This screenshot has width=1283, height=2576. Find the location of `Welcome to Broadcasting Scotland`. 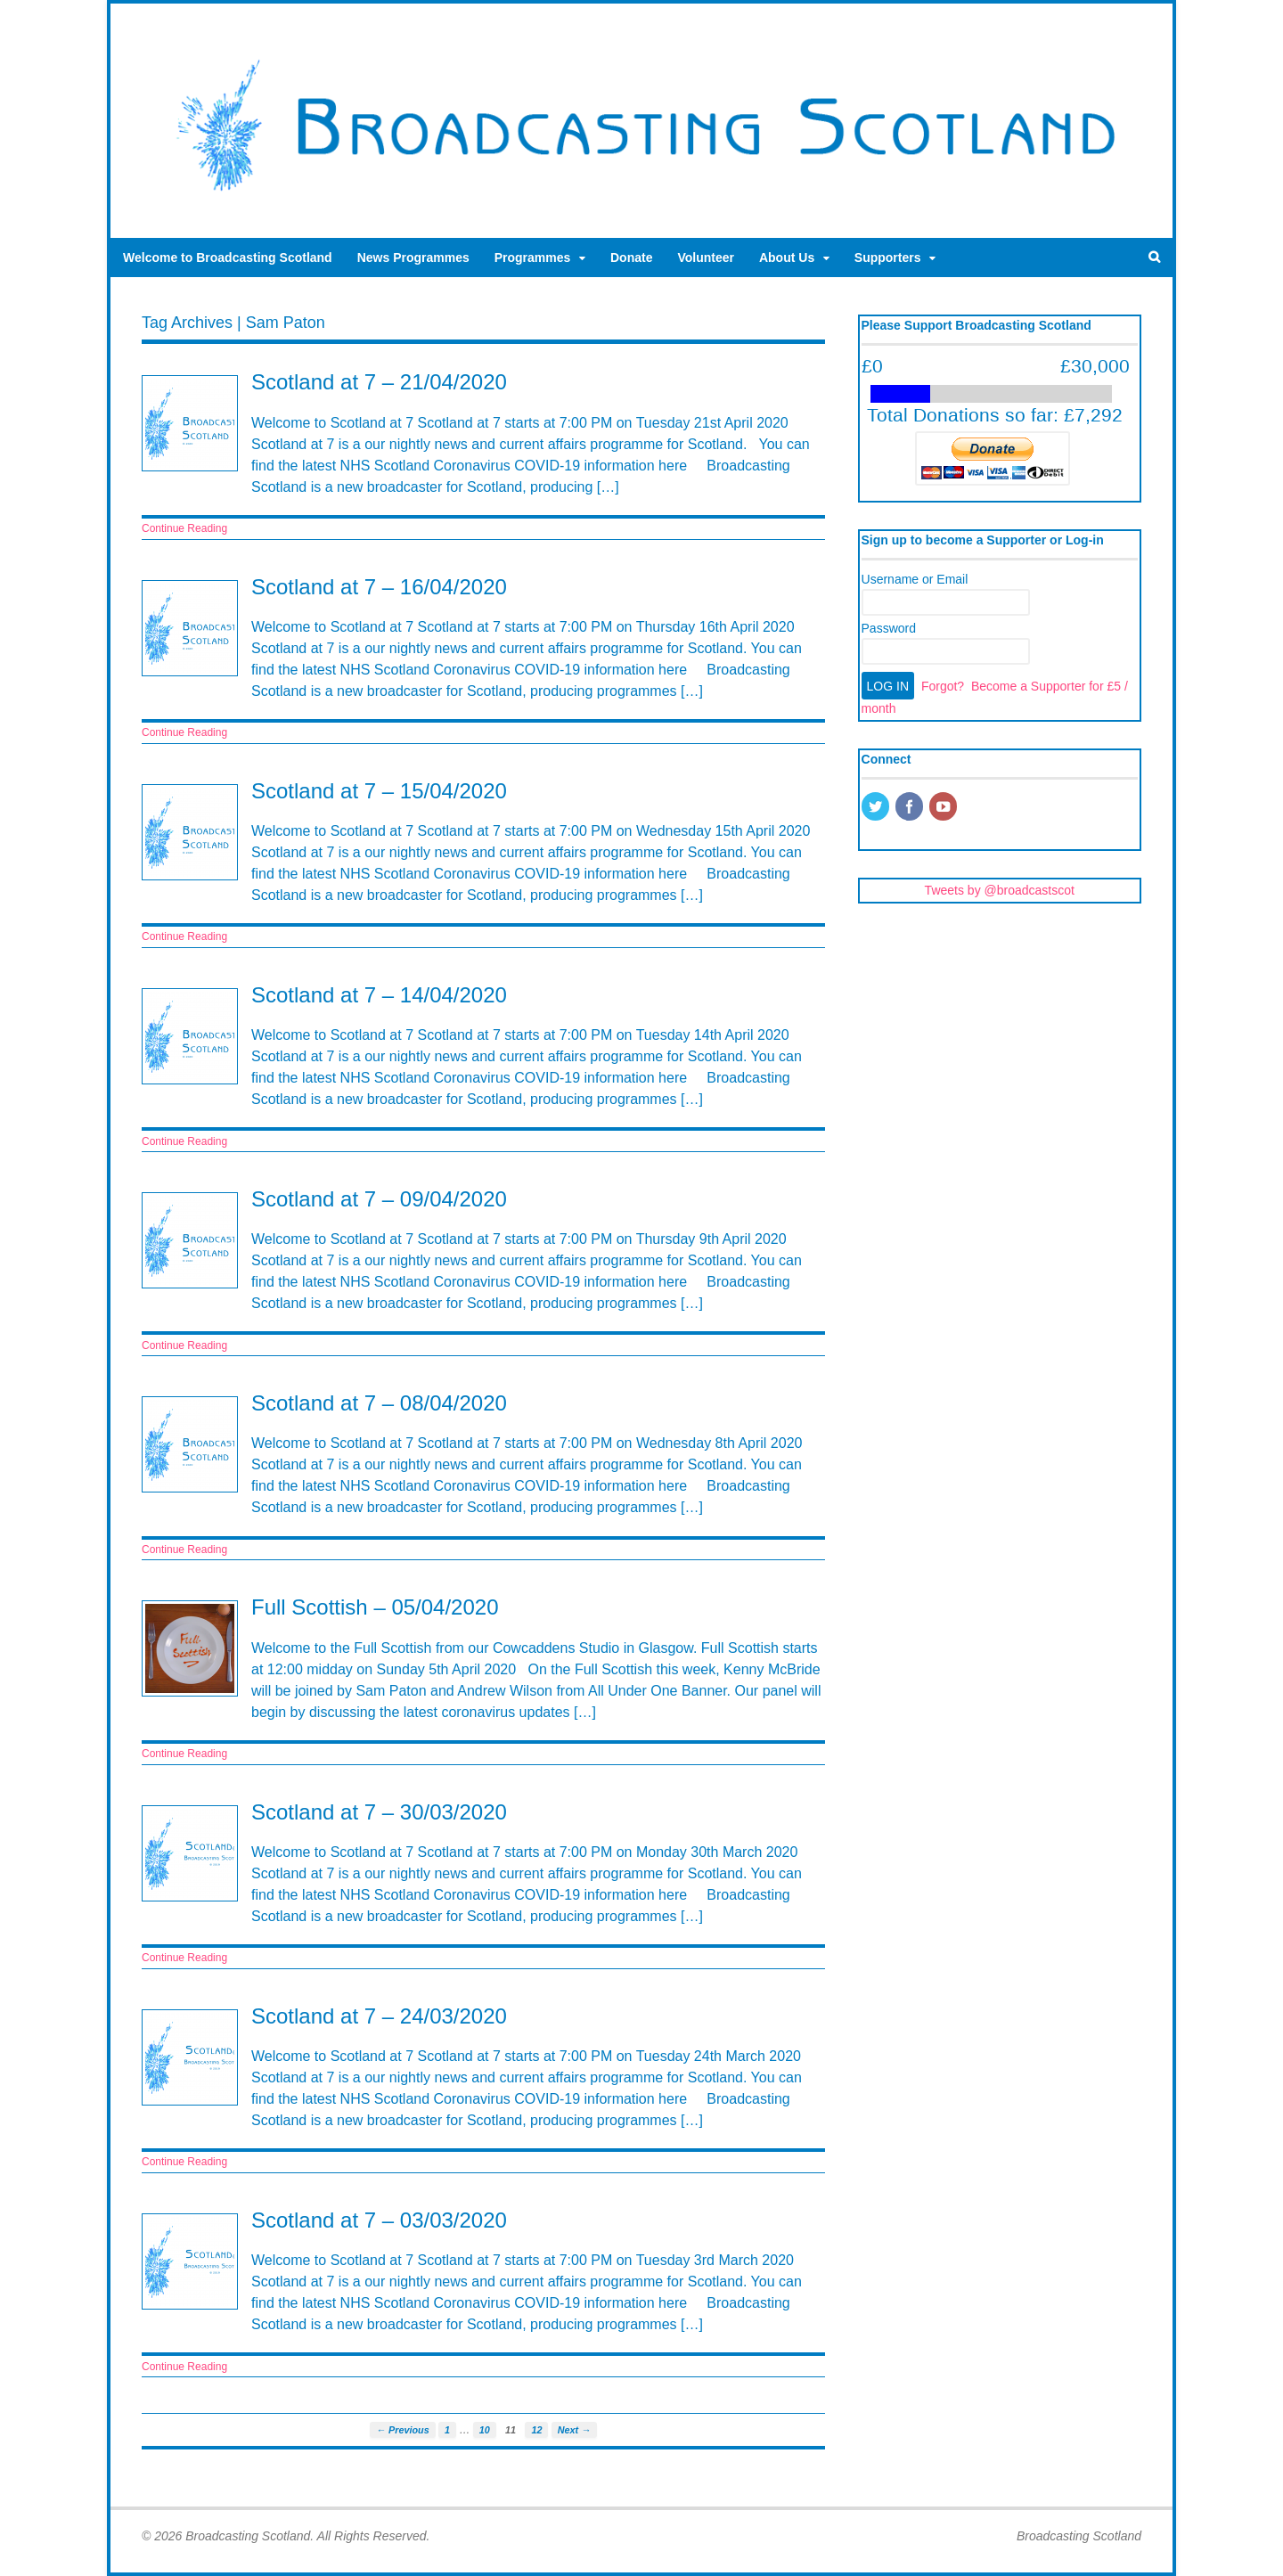

Welcome to Broadcasting Scotland is located at coordinates (227, 257).